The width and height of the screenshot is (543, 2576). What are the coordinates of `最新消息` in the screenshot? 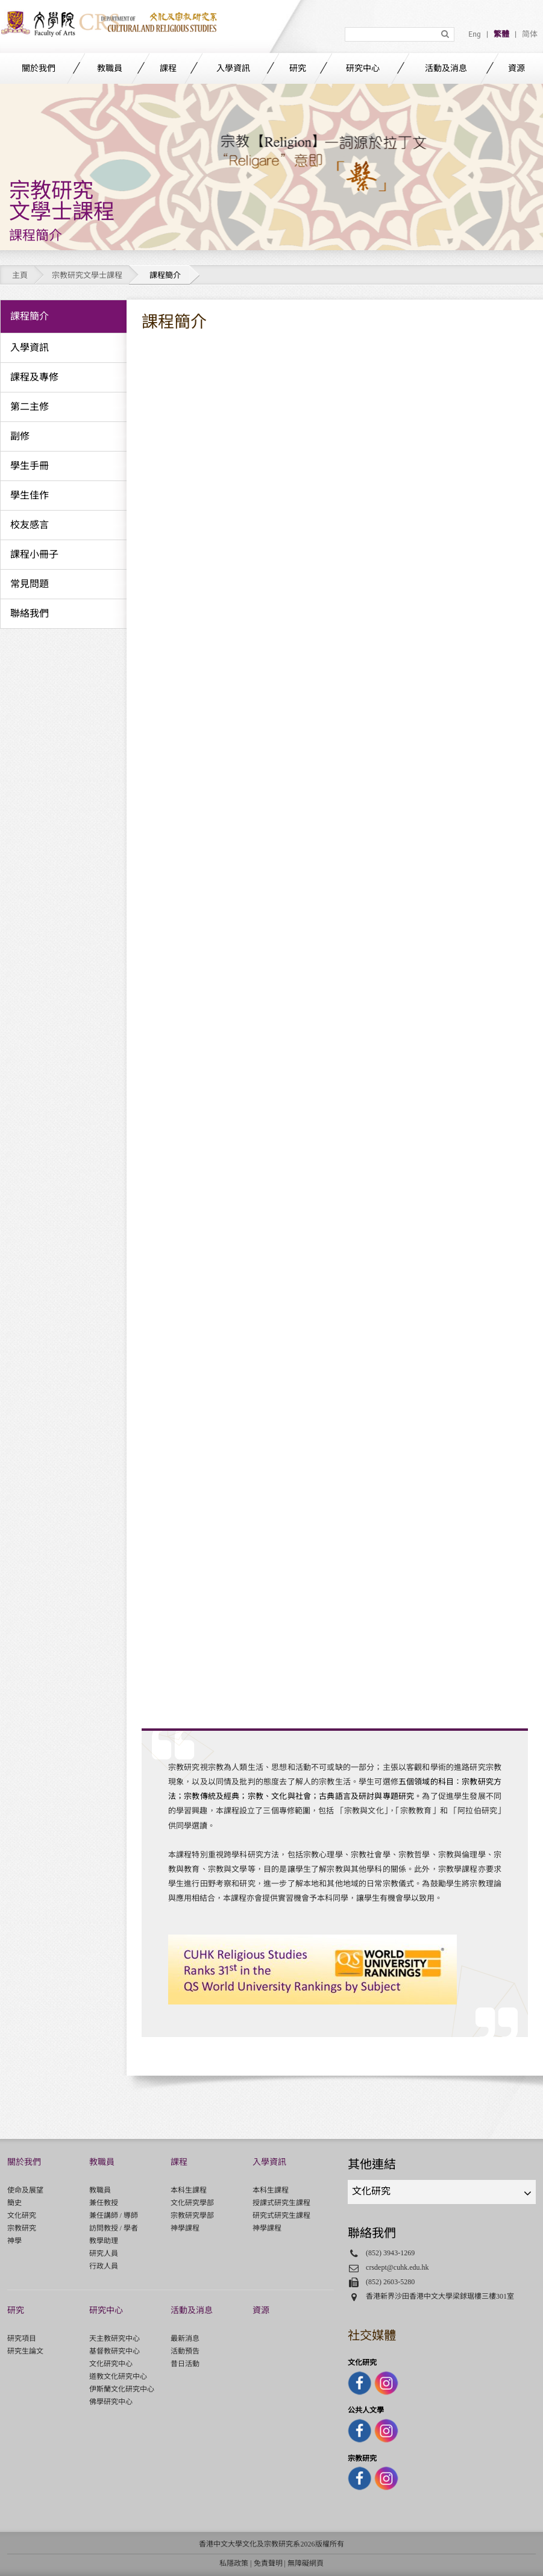 It's located at (185, 2338).